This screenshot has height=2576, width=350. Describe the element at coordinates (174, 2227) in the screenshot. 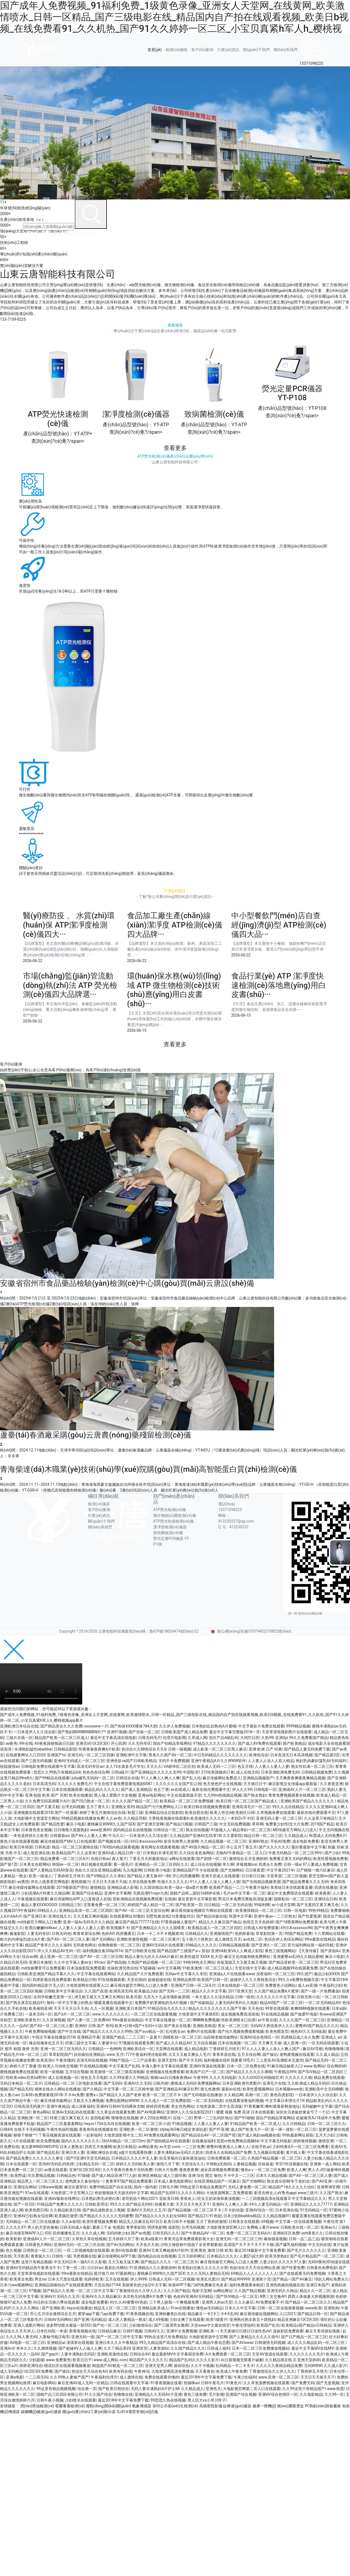

I see `逼影院` at that location.